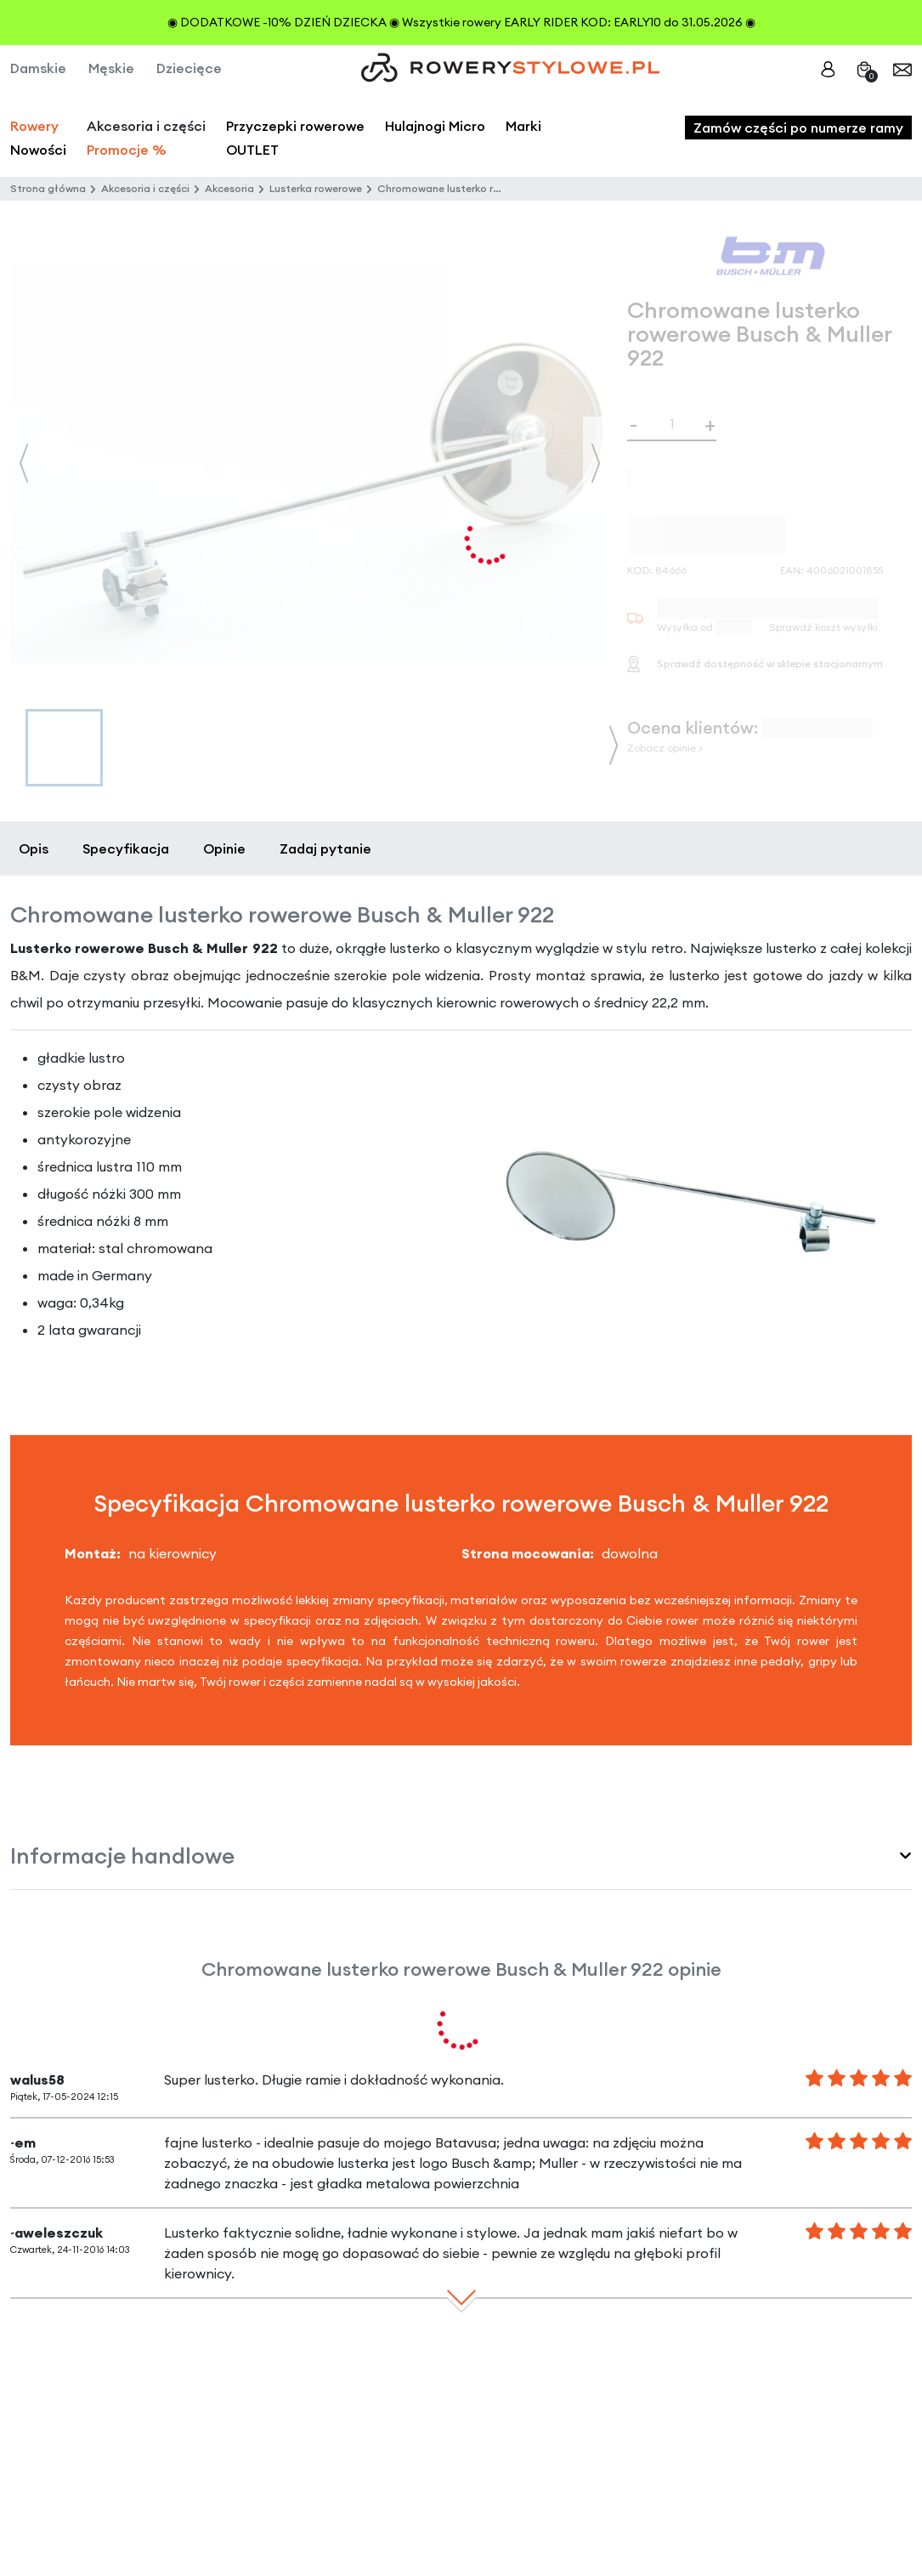 Image resolution: width=922 pixels, height=2576 pixels. Describe the element at coordinates (252, 149) in the screenshot. I see `OUTLET` at that location.